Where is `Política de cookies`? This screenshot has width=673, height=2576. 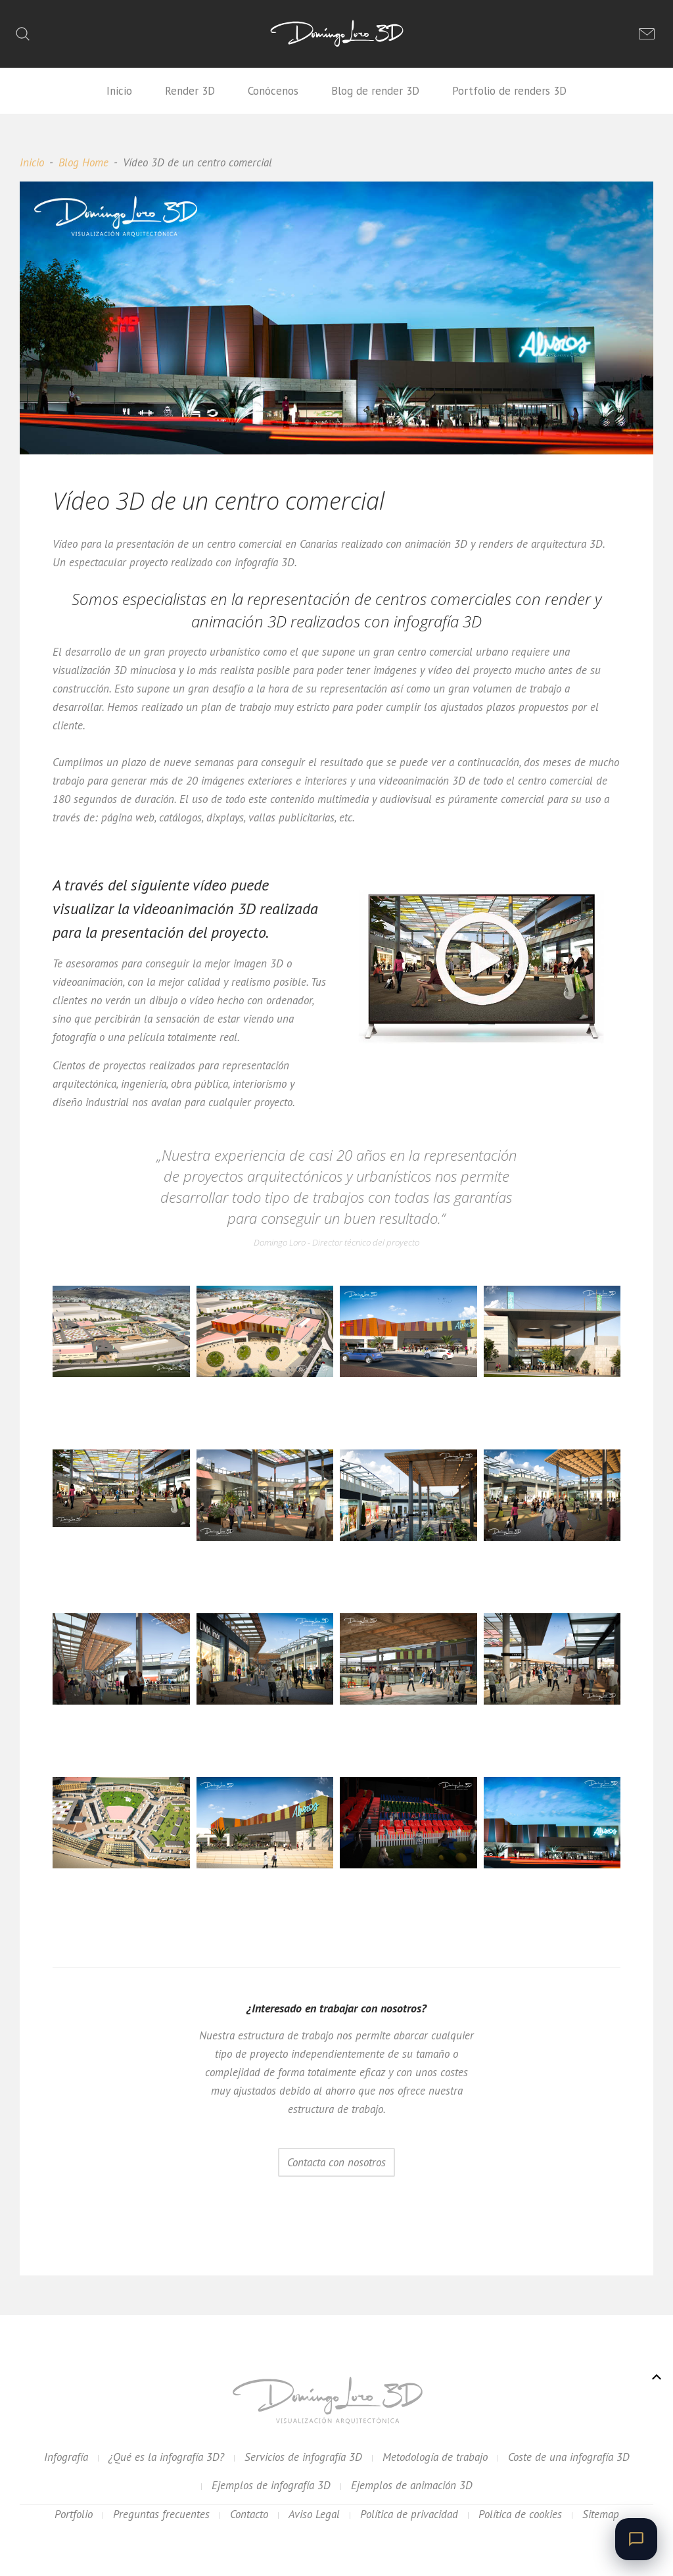
Política de cookies is located at coordinates (520, 2514).